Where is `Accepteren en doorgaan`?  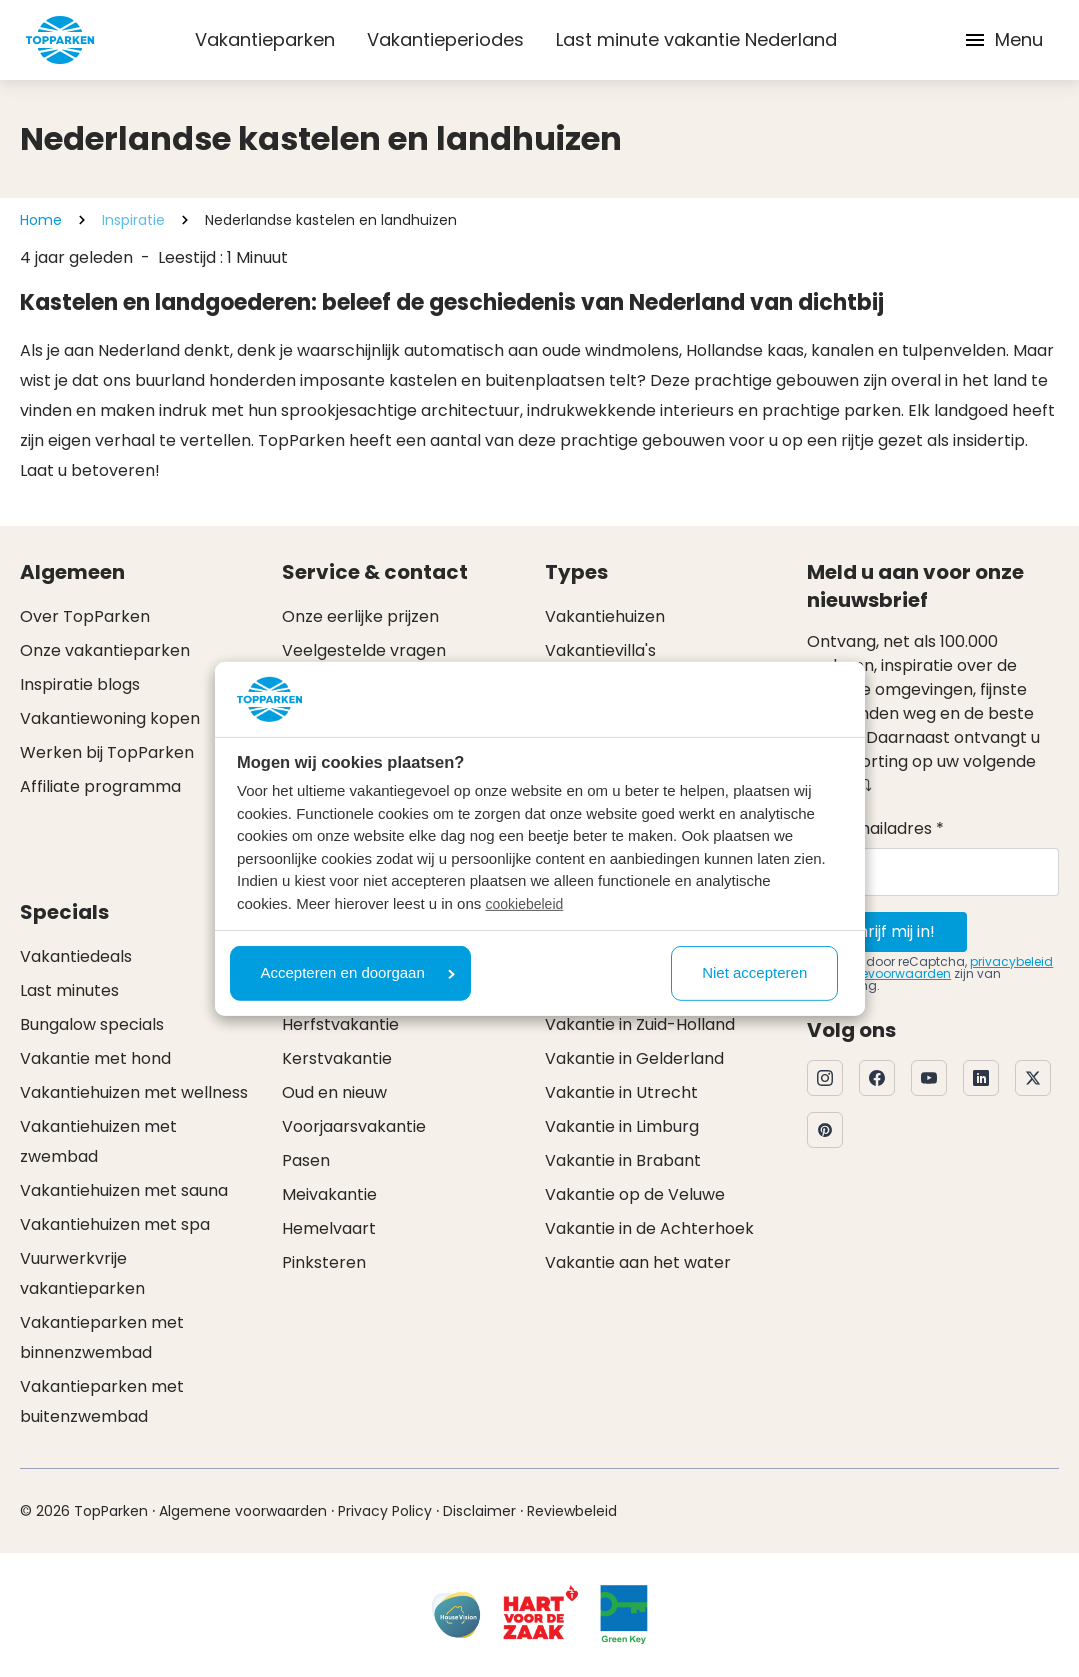
Accepteren en doorgaan is located at coordinates (358, 972).